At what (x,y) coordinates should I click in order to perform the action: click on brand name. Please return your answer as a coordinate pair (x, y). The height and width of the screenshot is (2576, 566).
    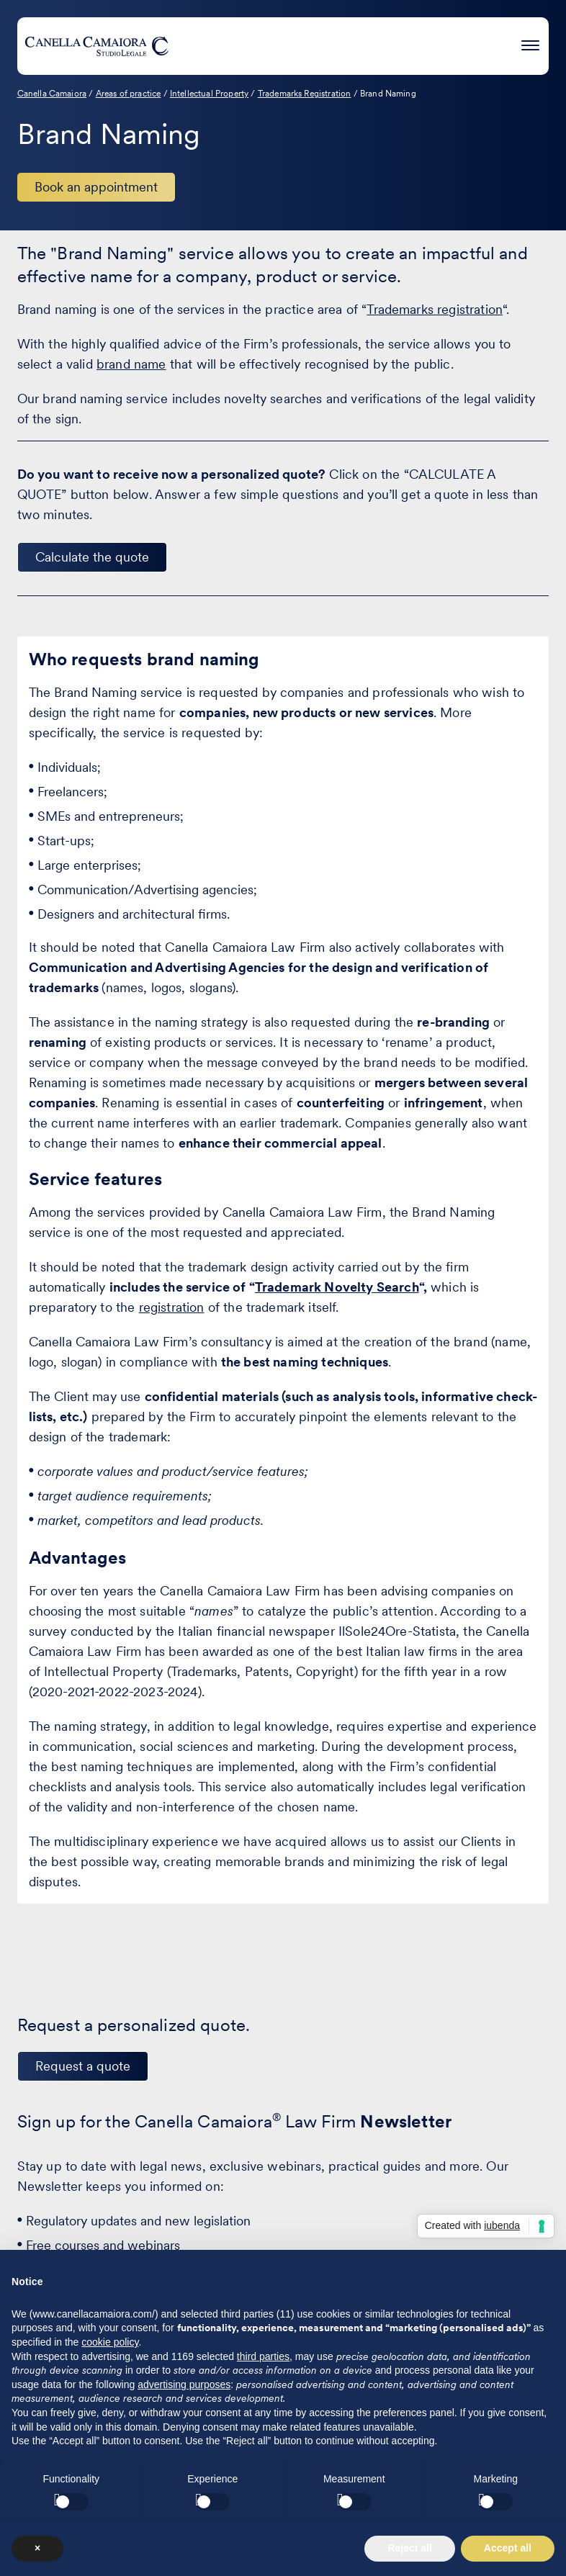
    Looking at the image, I should click on (131, 363).